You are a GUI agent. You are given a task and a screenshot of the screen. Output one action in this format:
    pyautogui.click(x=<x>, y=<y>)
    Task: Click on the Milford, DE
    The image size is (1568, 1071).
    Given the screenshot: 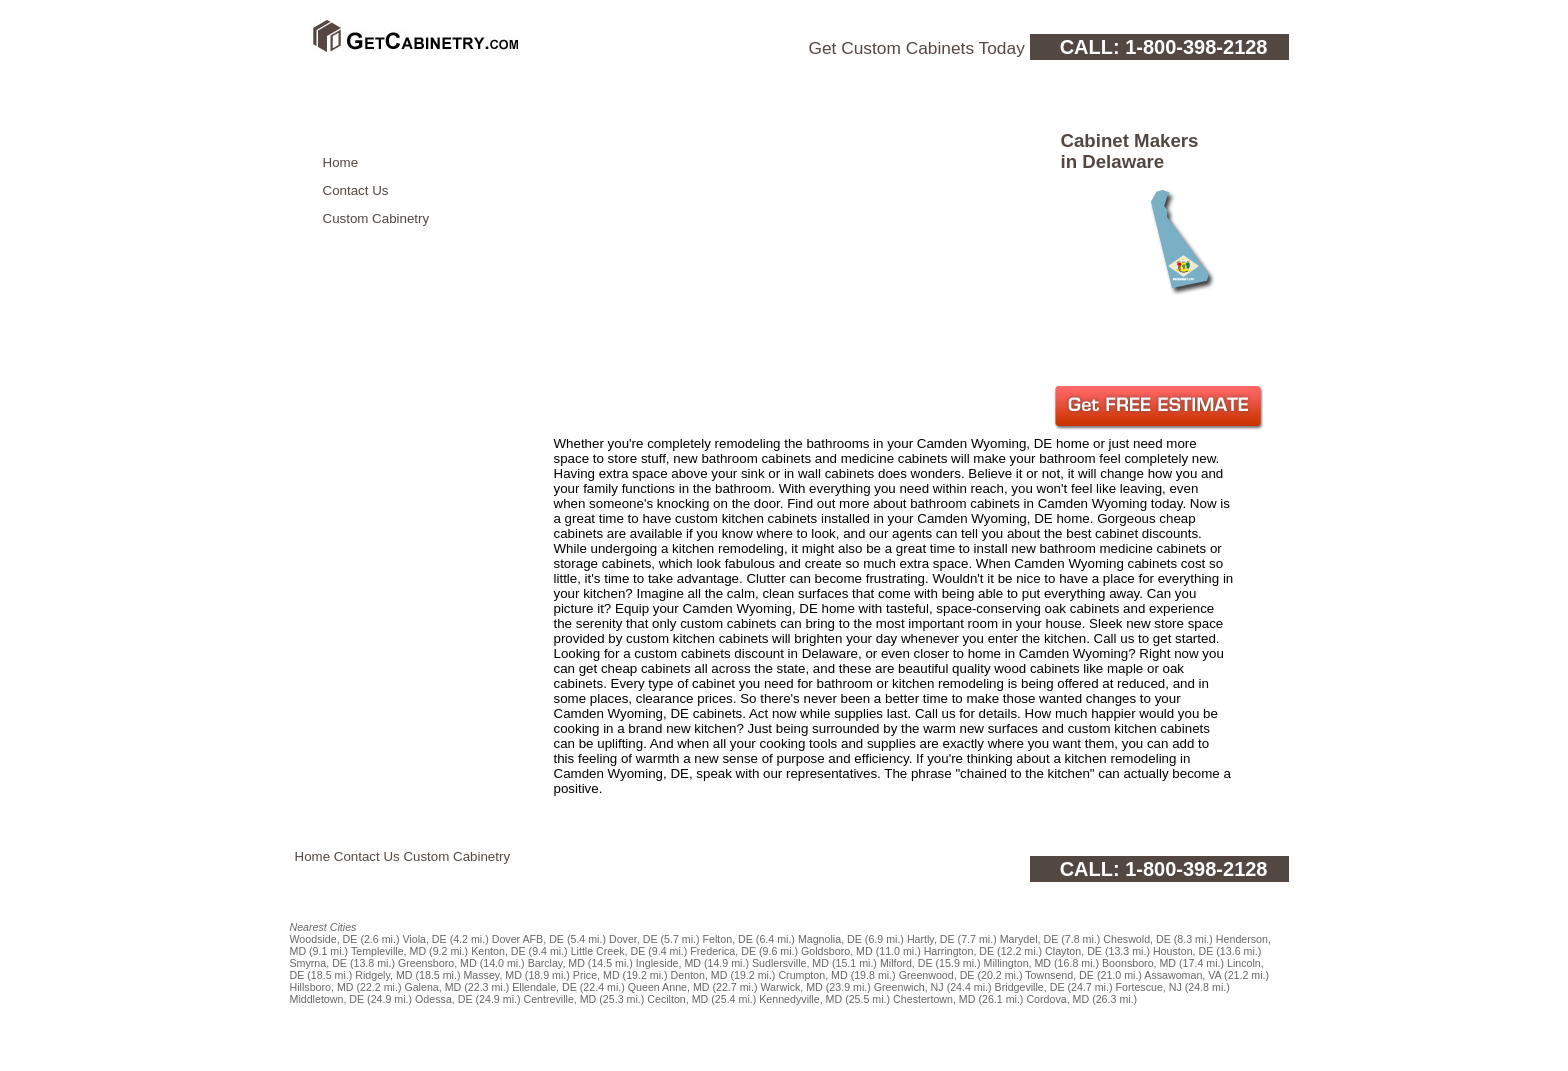 What is the action you would take?
    pyautogui.click(x=906, y=963)
    